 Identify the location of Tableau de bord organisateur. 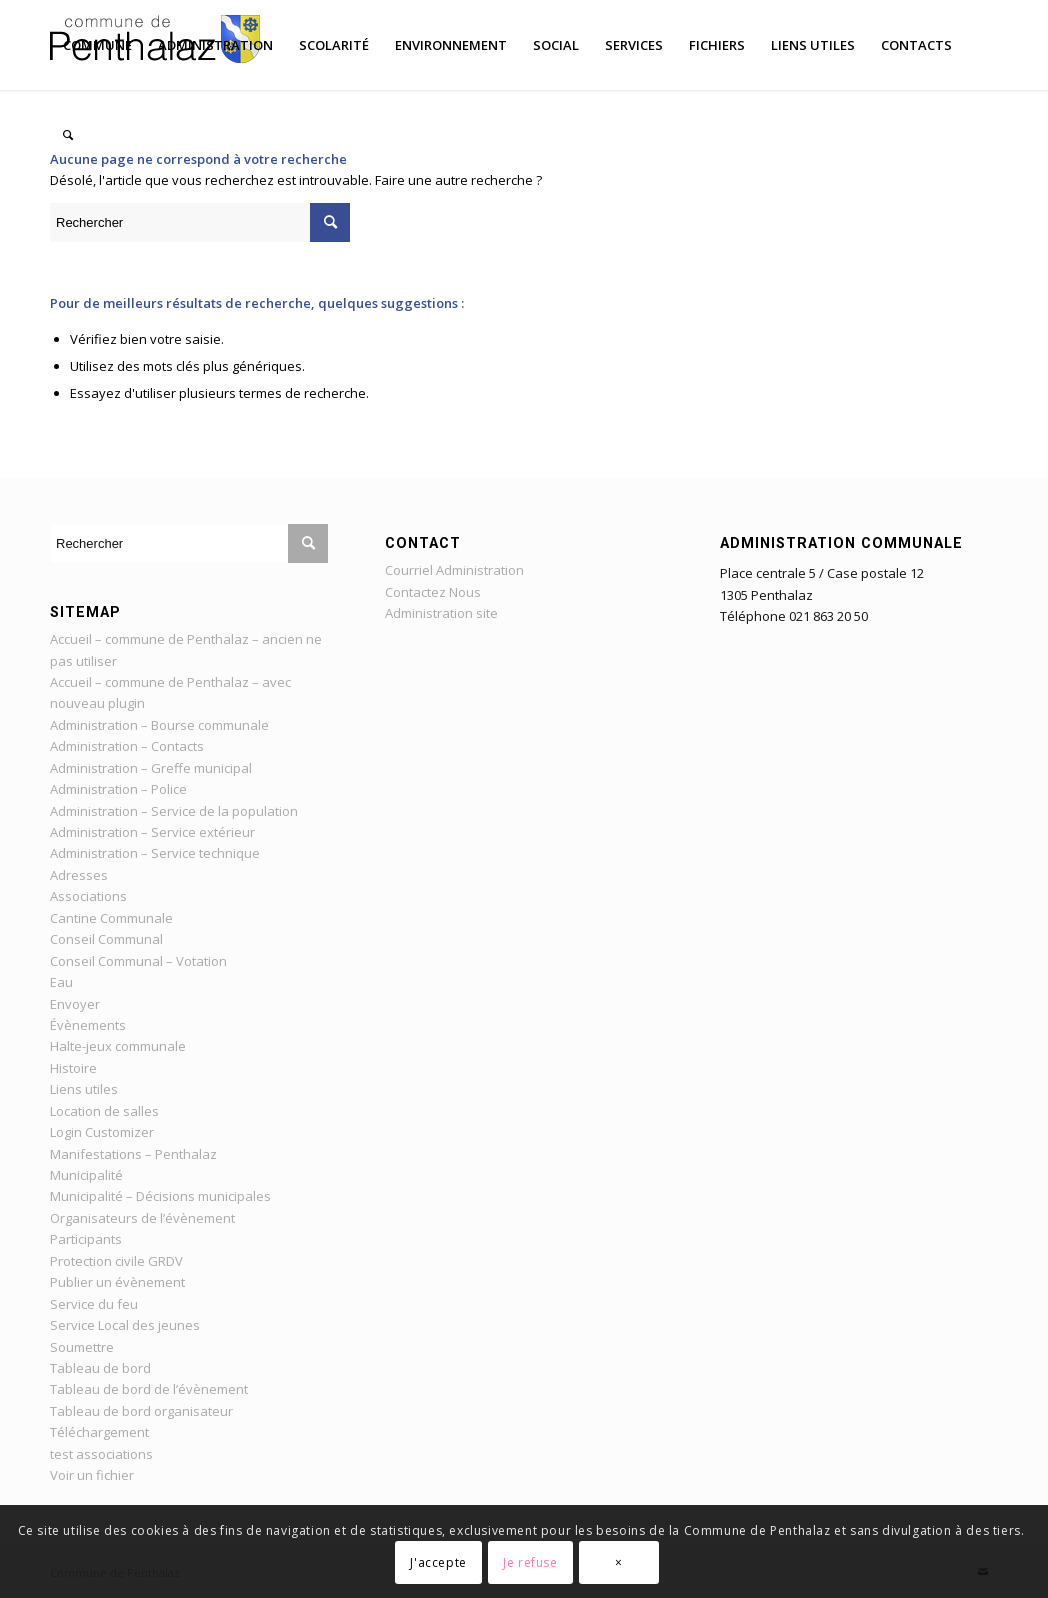
(141, 1411).